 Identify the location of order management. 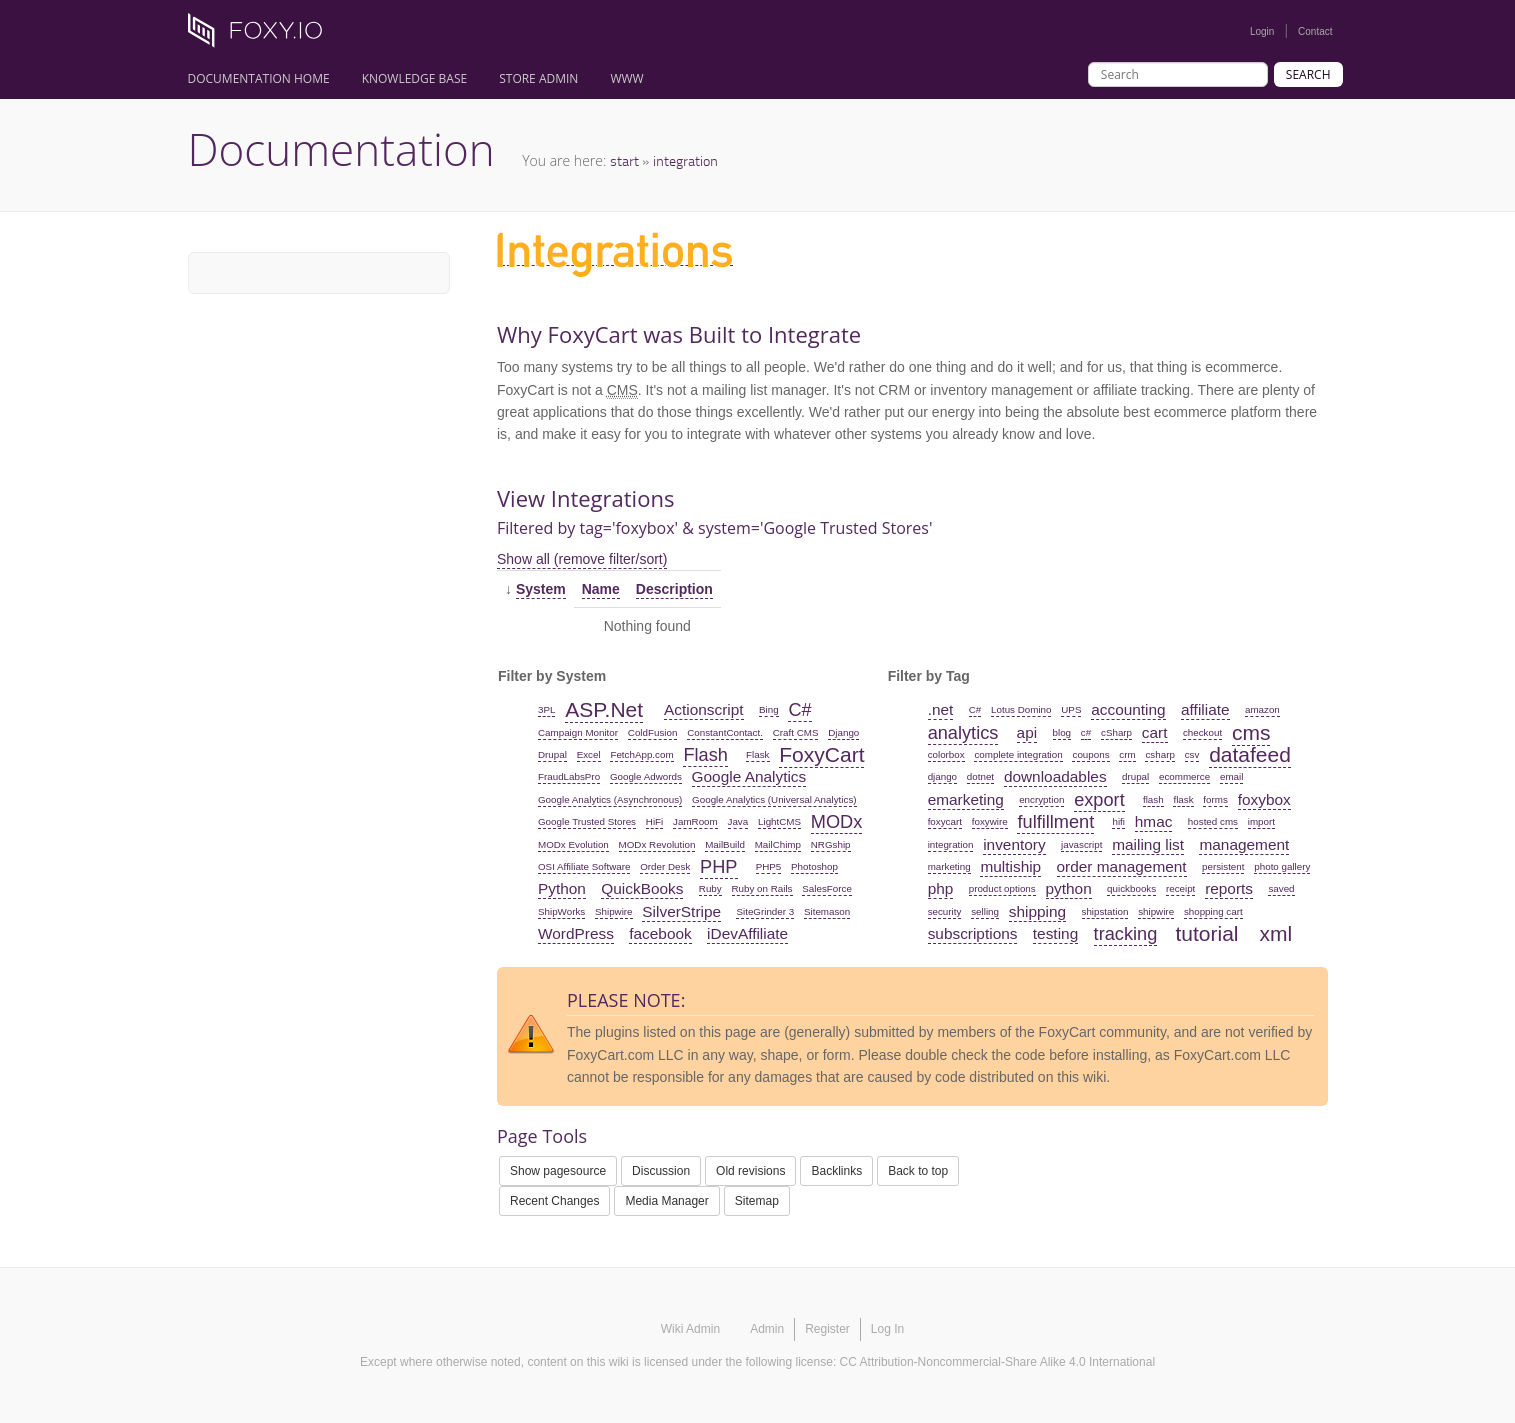
(1122, 866).